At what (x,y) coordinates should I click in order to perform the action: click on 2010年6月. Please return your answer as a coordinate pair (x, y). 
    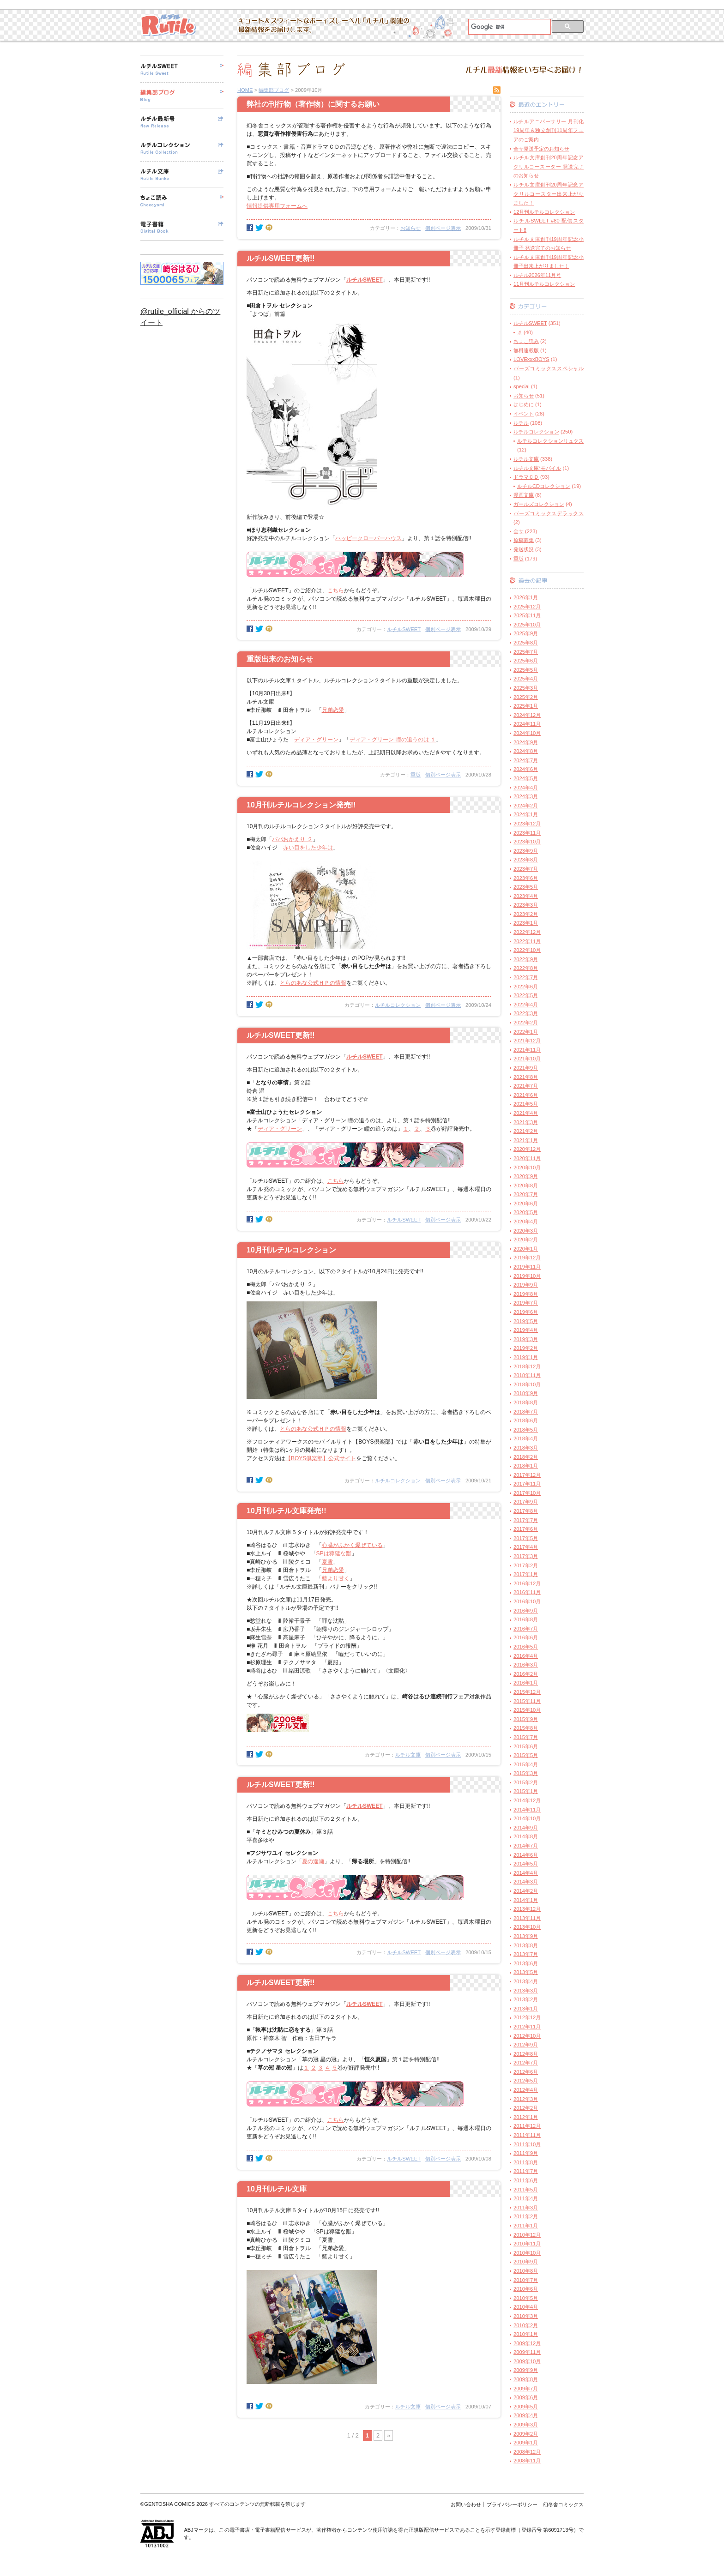
    Looking at the image, I should click on (525, 2289).